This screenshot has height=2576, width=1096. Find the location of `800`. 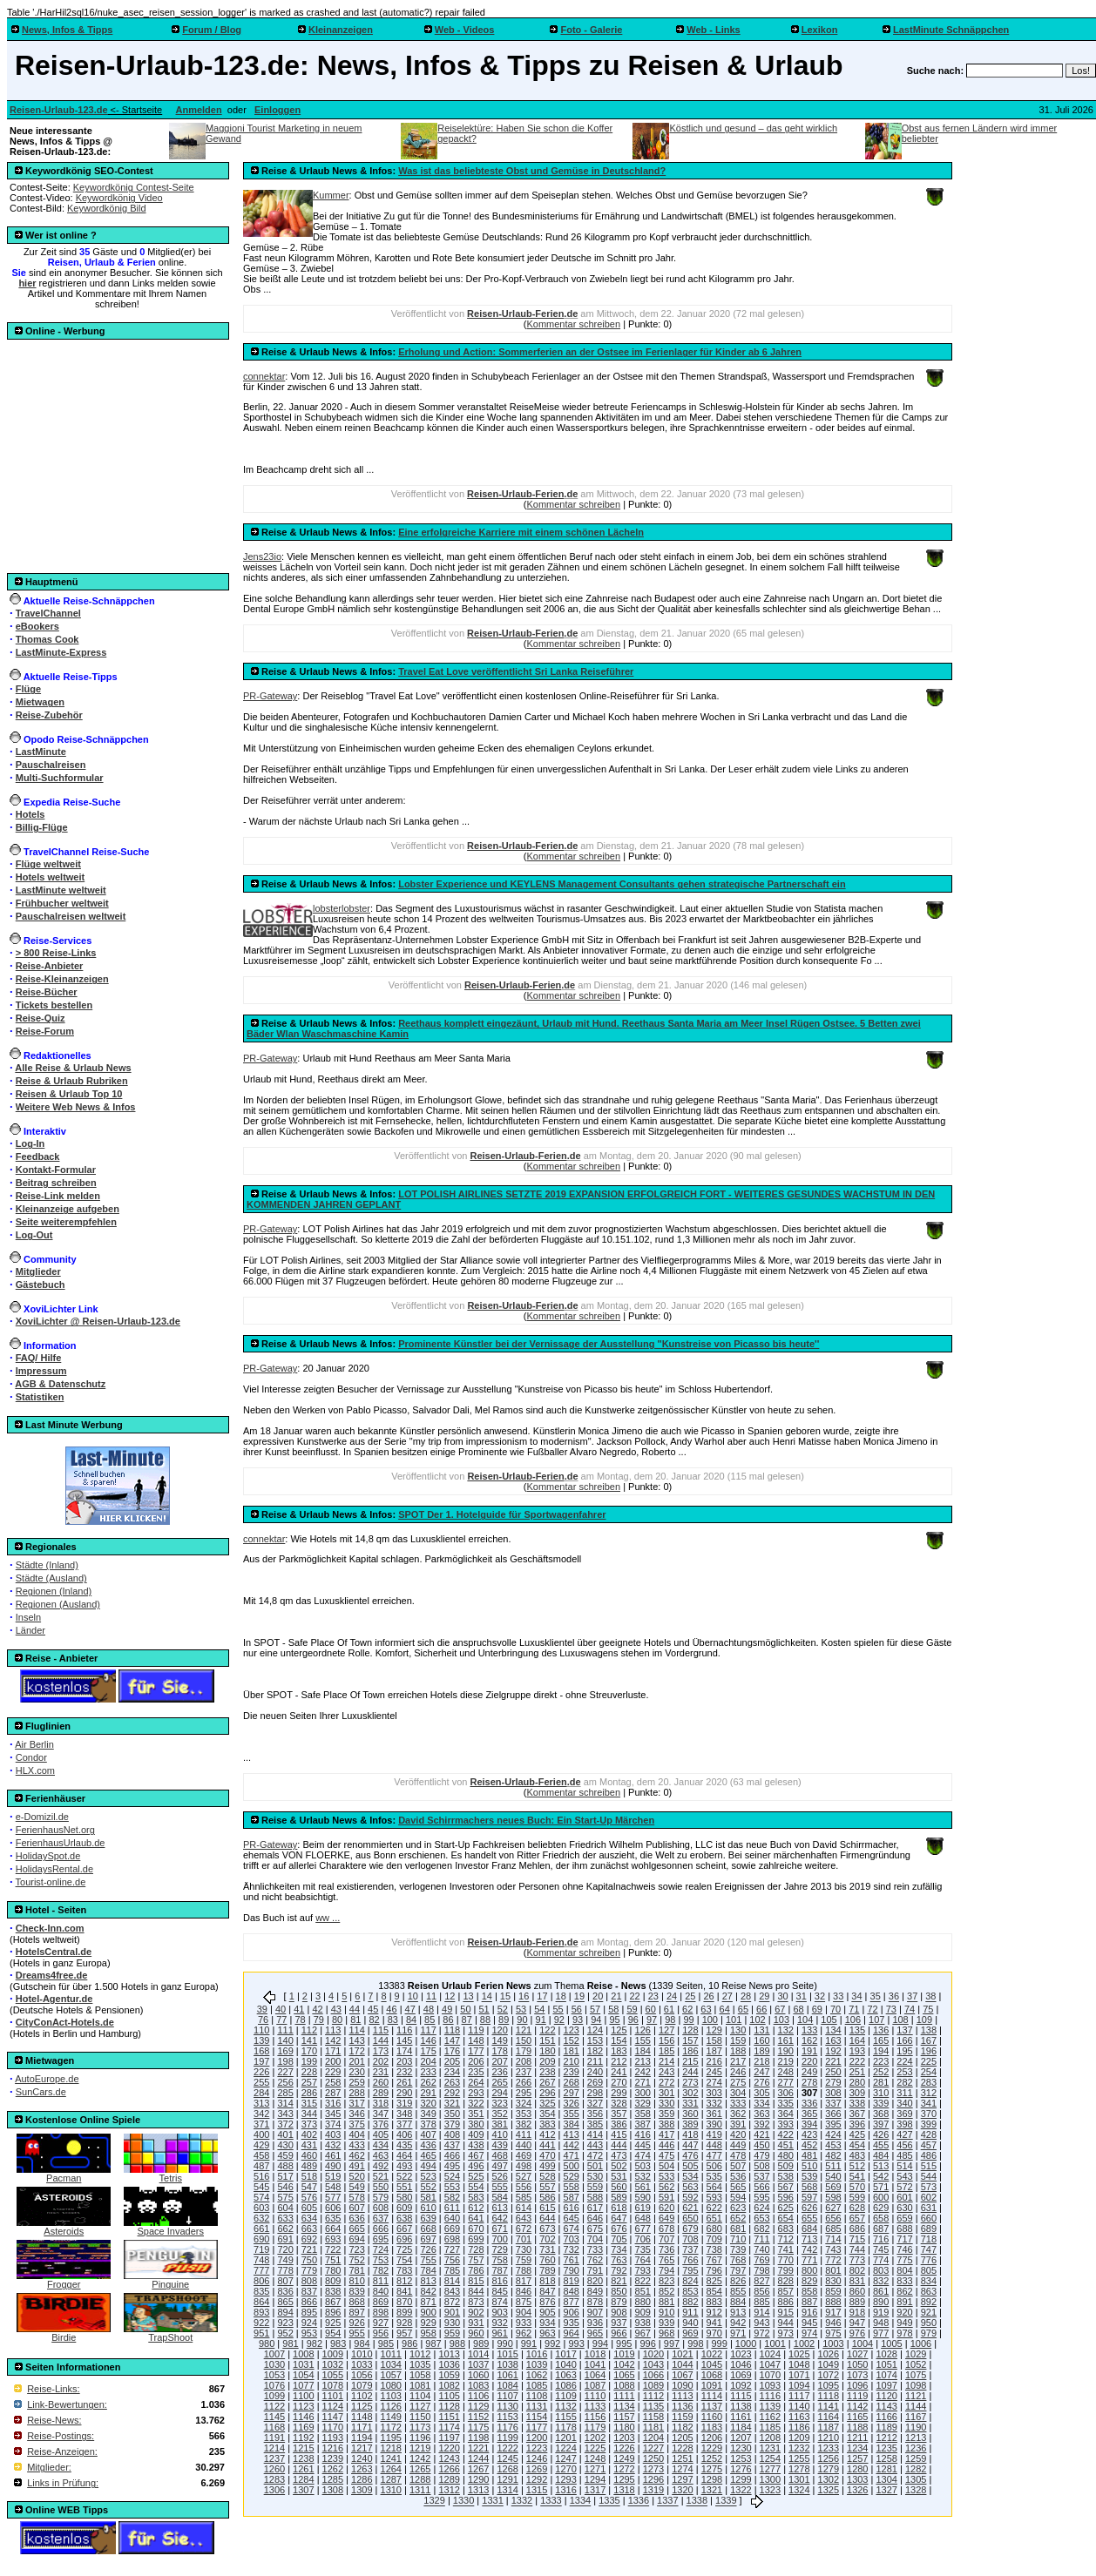

800 is located at coordinates (809, 2270).